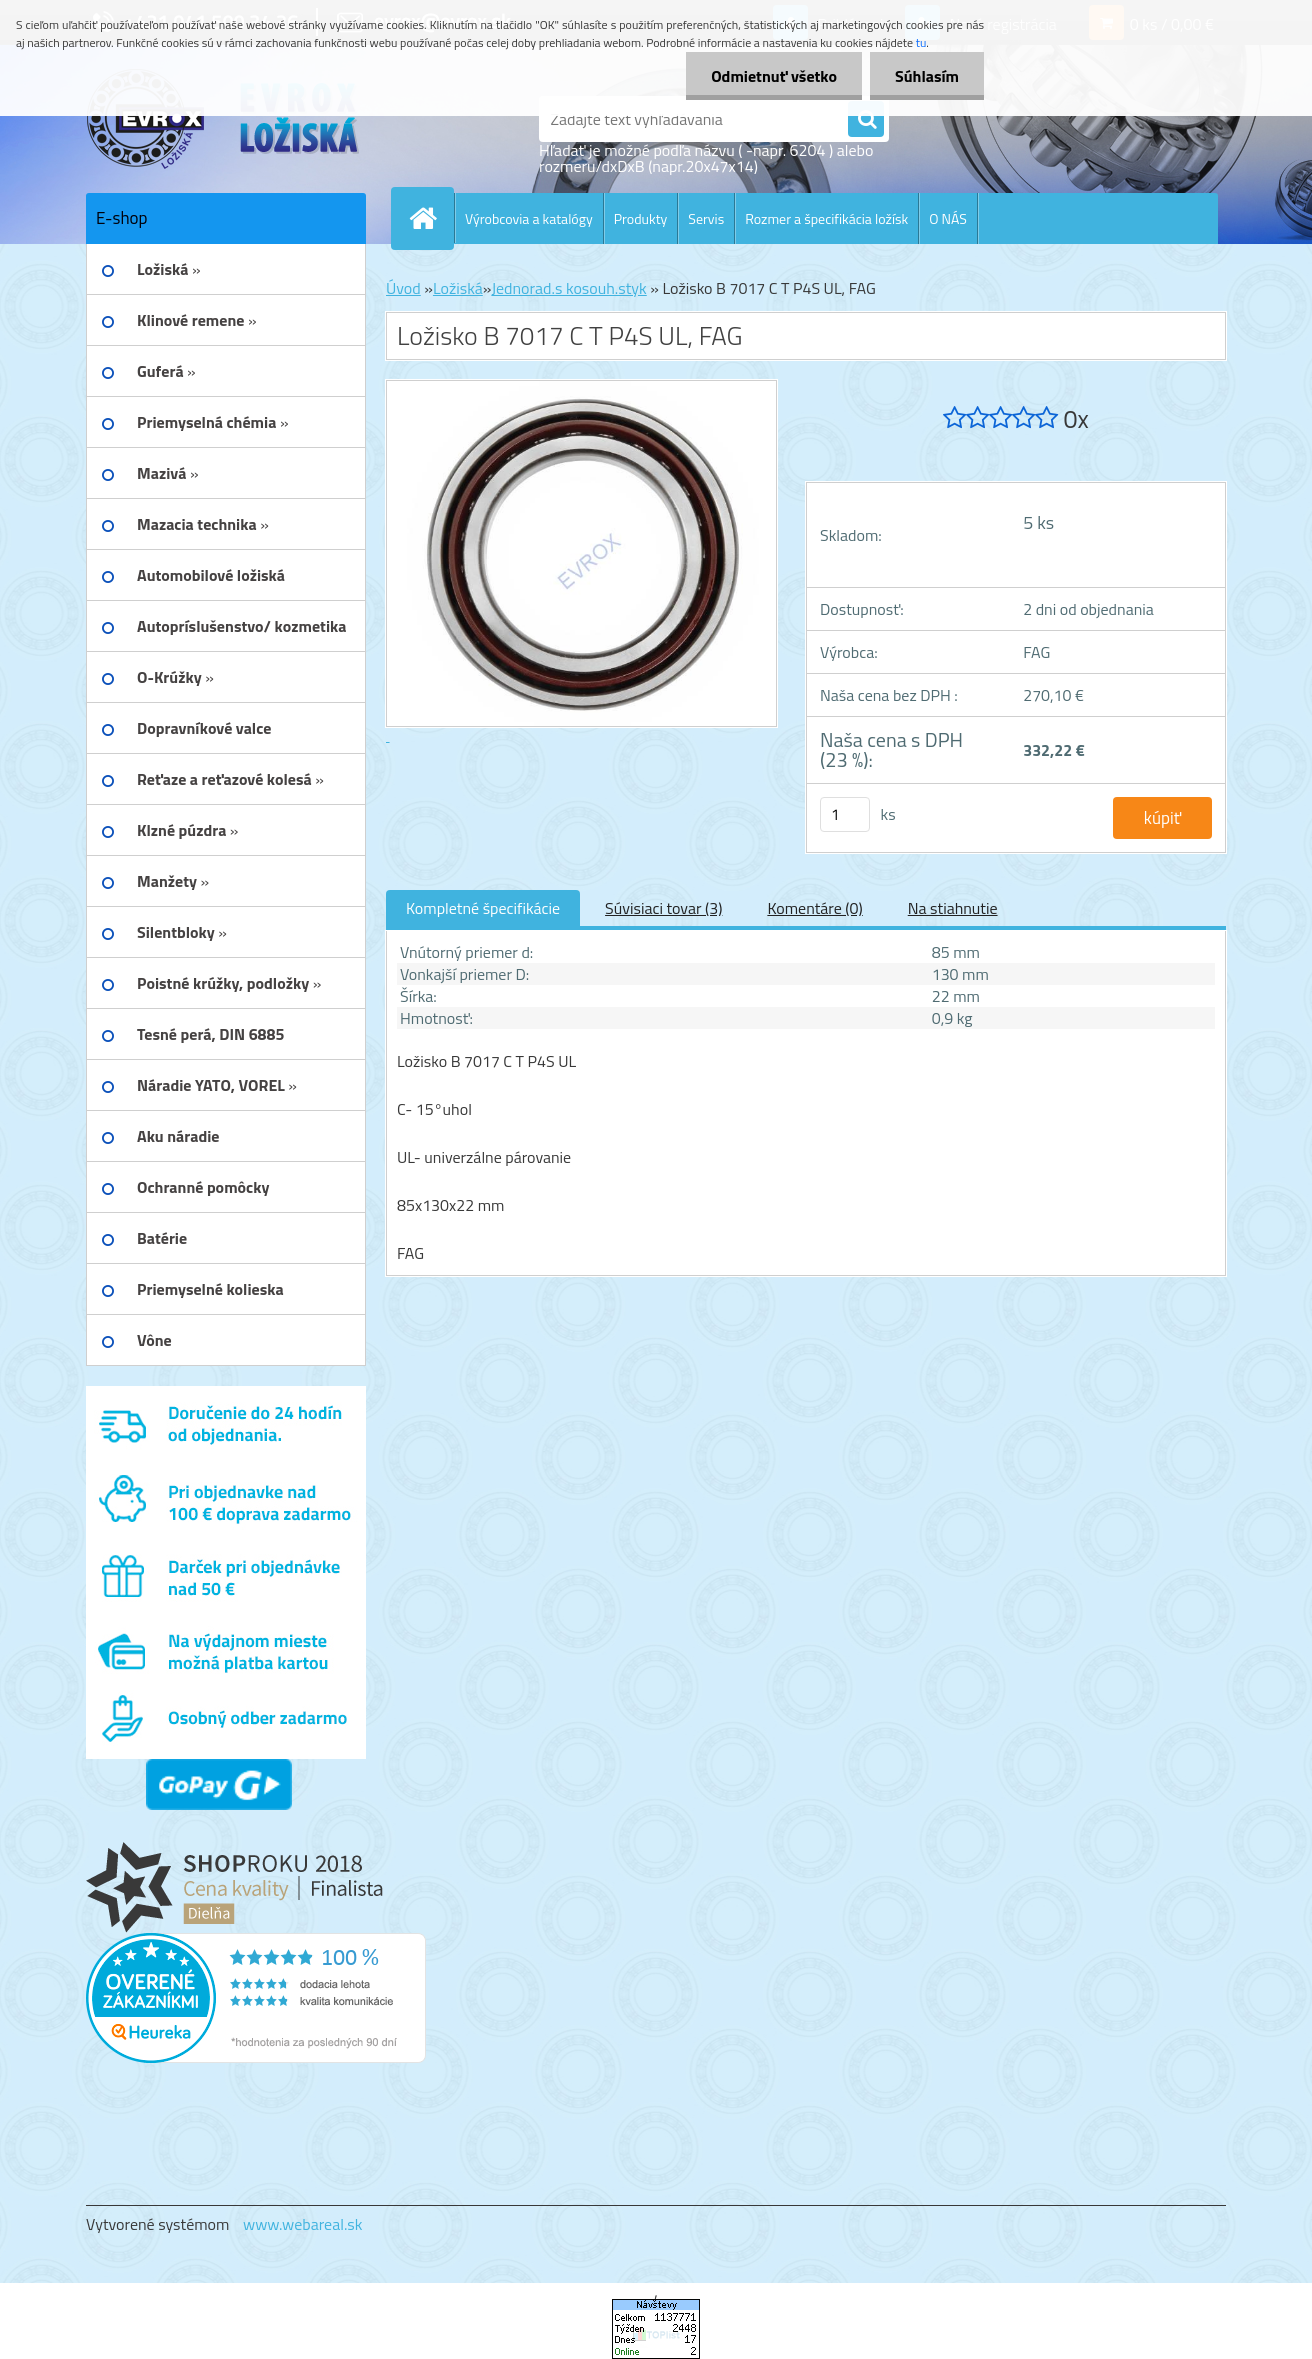 Image resolution: width=1312 pixels, height=2359 pixels. What do you see at coordinates (866, 120) in the screenshot?
I see `[search]` at bounding box center [866, 120].